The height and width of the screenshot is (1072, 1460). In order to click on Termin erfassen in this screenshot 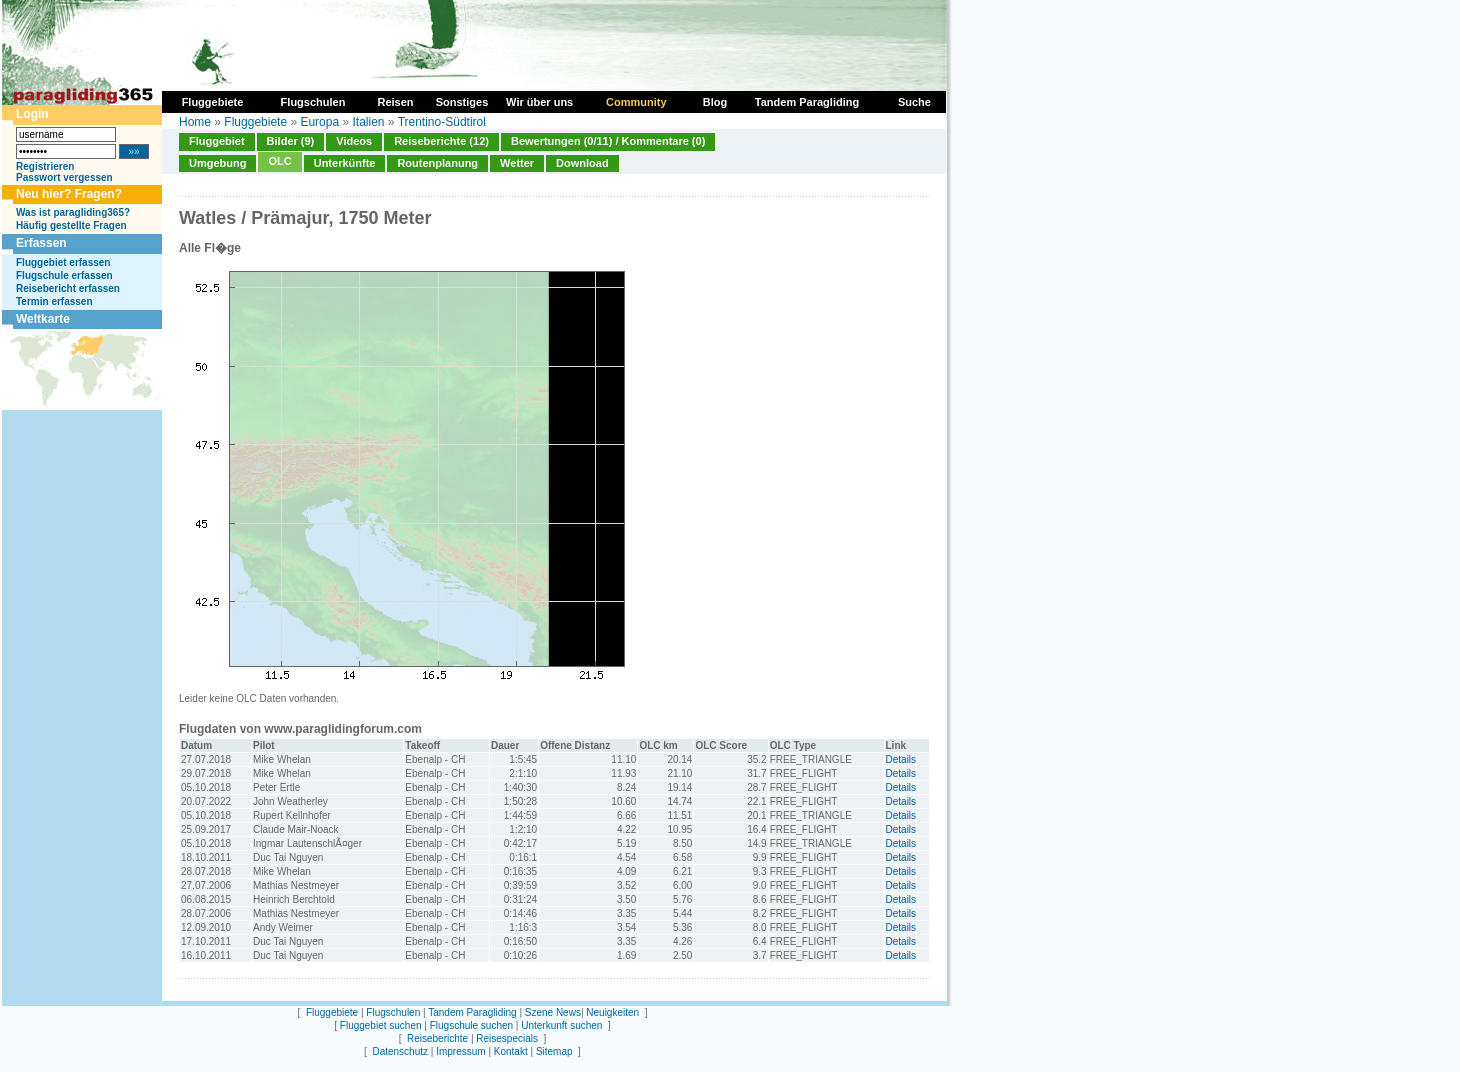, I will do `click(54, 301)`.